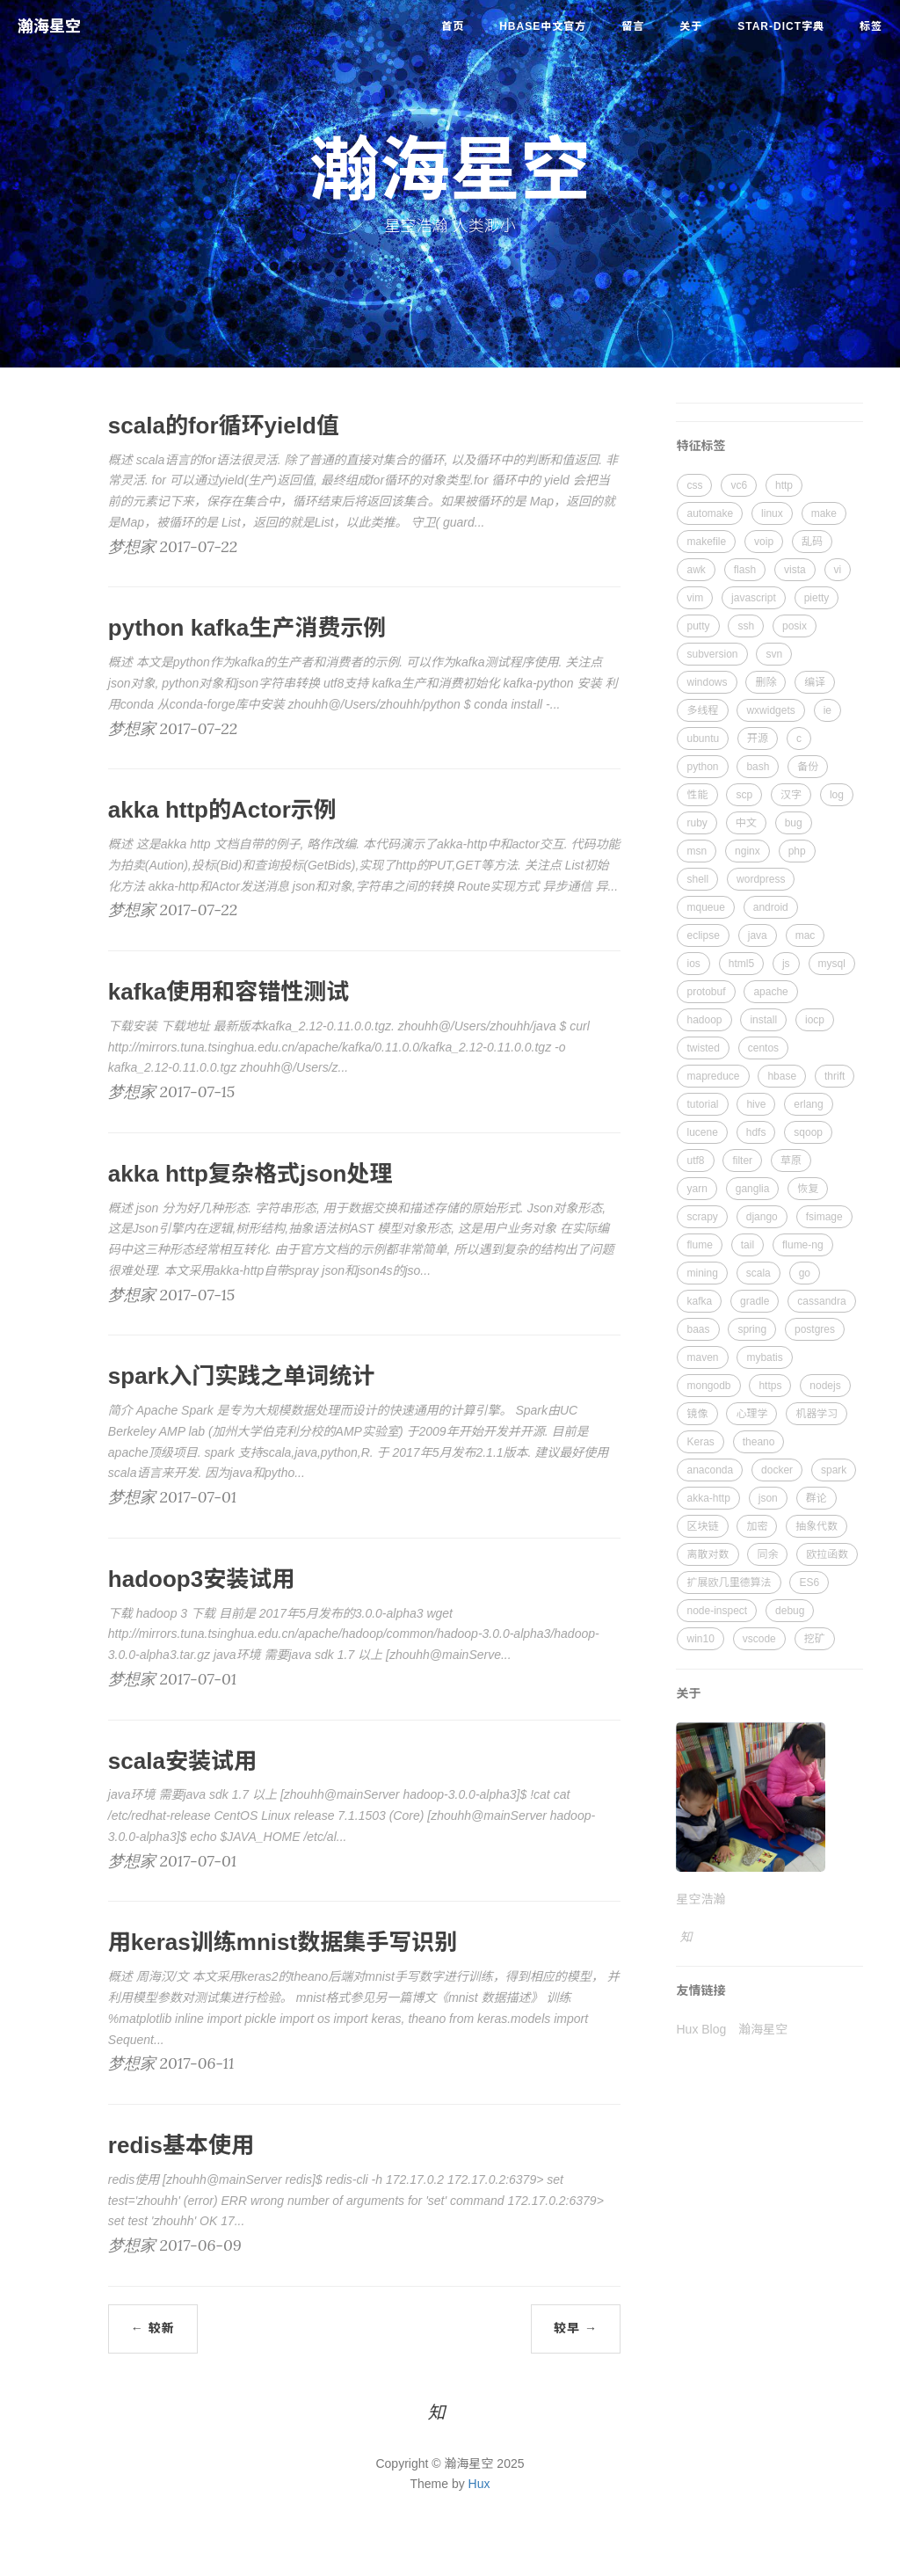  What do you see at coordinates (701, 1273) in the screenshot?
I see `mining` at bounding box center [701, 1273].